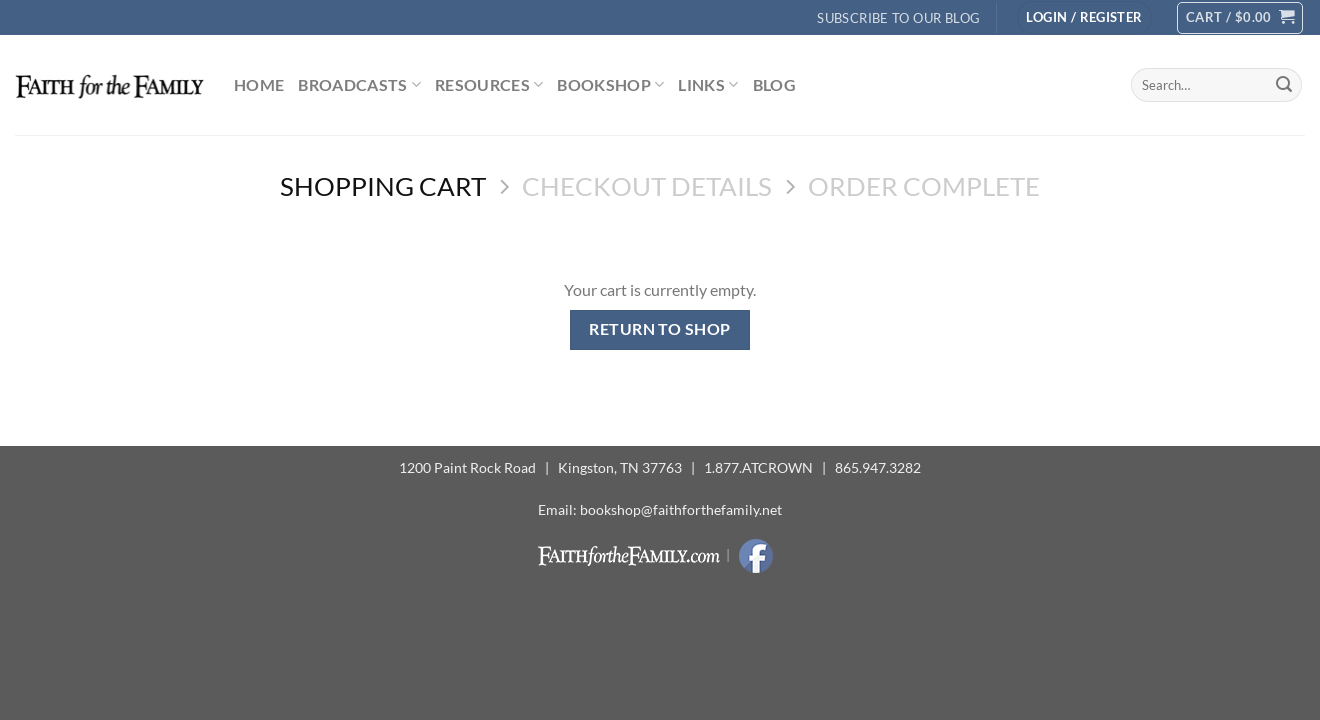 The height and width of the screenshot is (720, 1320). What do you see at coordinates (359, 85) in the screenshot?
I see `Broadcasts` at bounding box center [359, 85].